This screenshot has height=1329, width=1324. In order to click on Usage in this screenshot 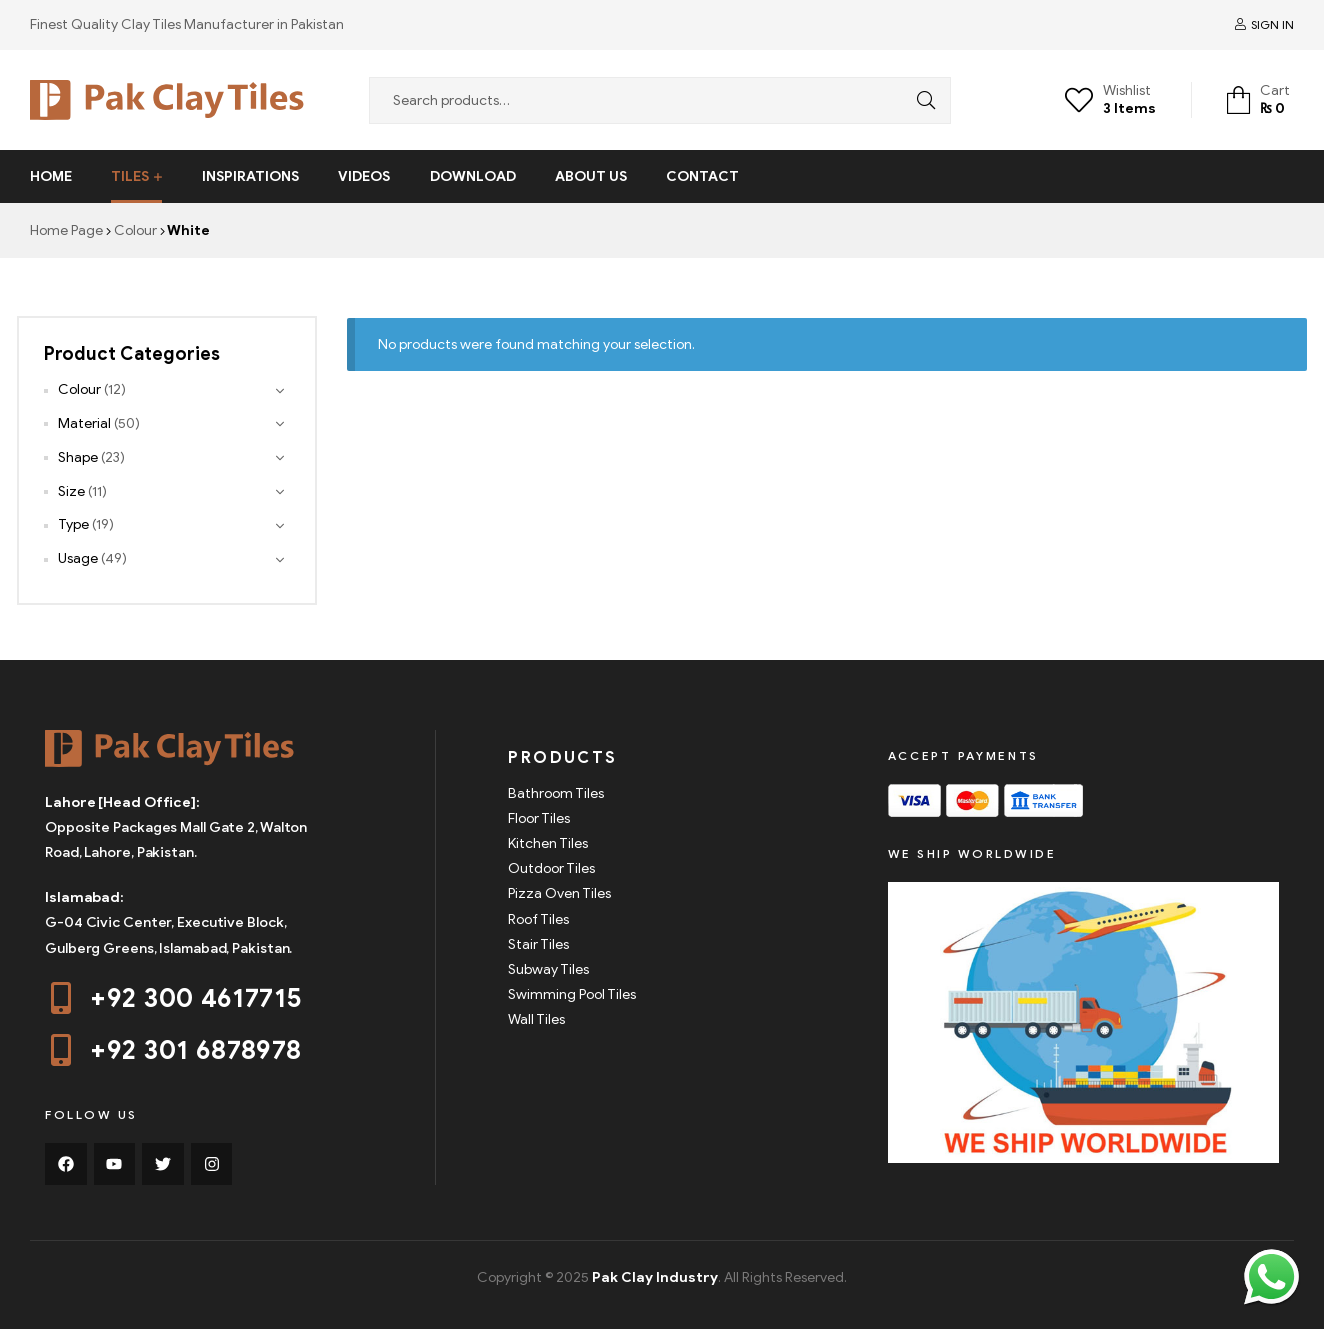, I will do `click(78, 558)`.